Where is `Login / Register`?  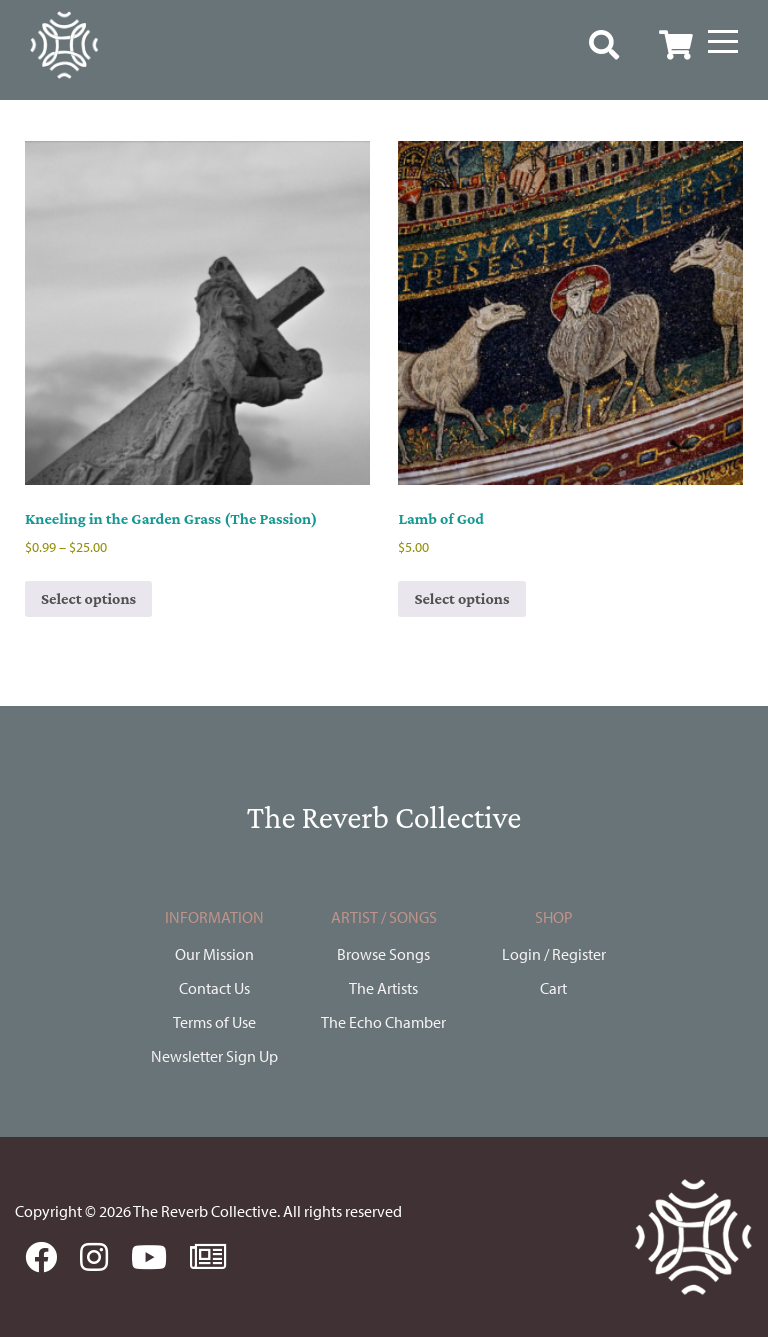 Login / Register is located at coordinates (554, 954).